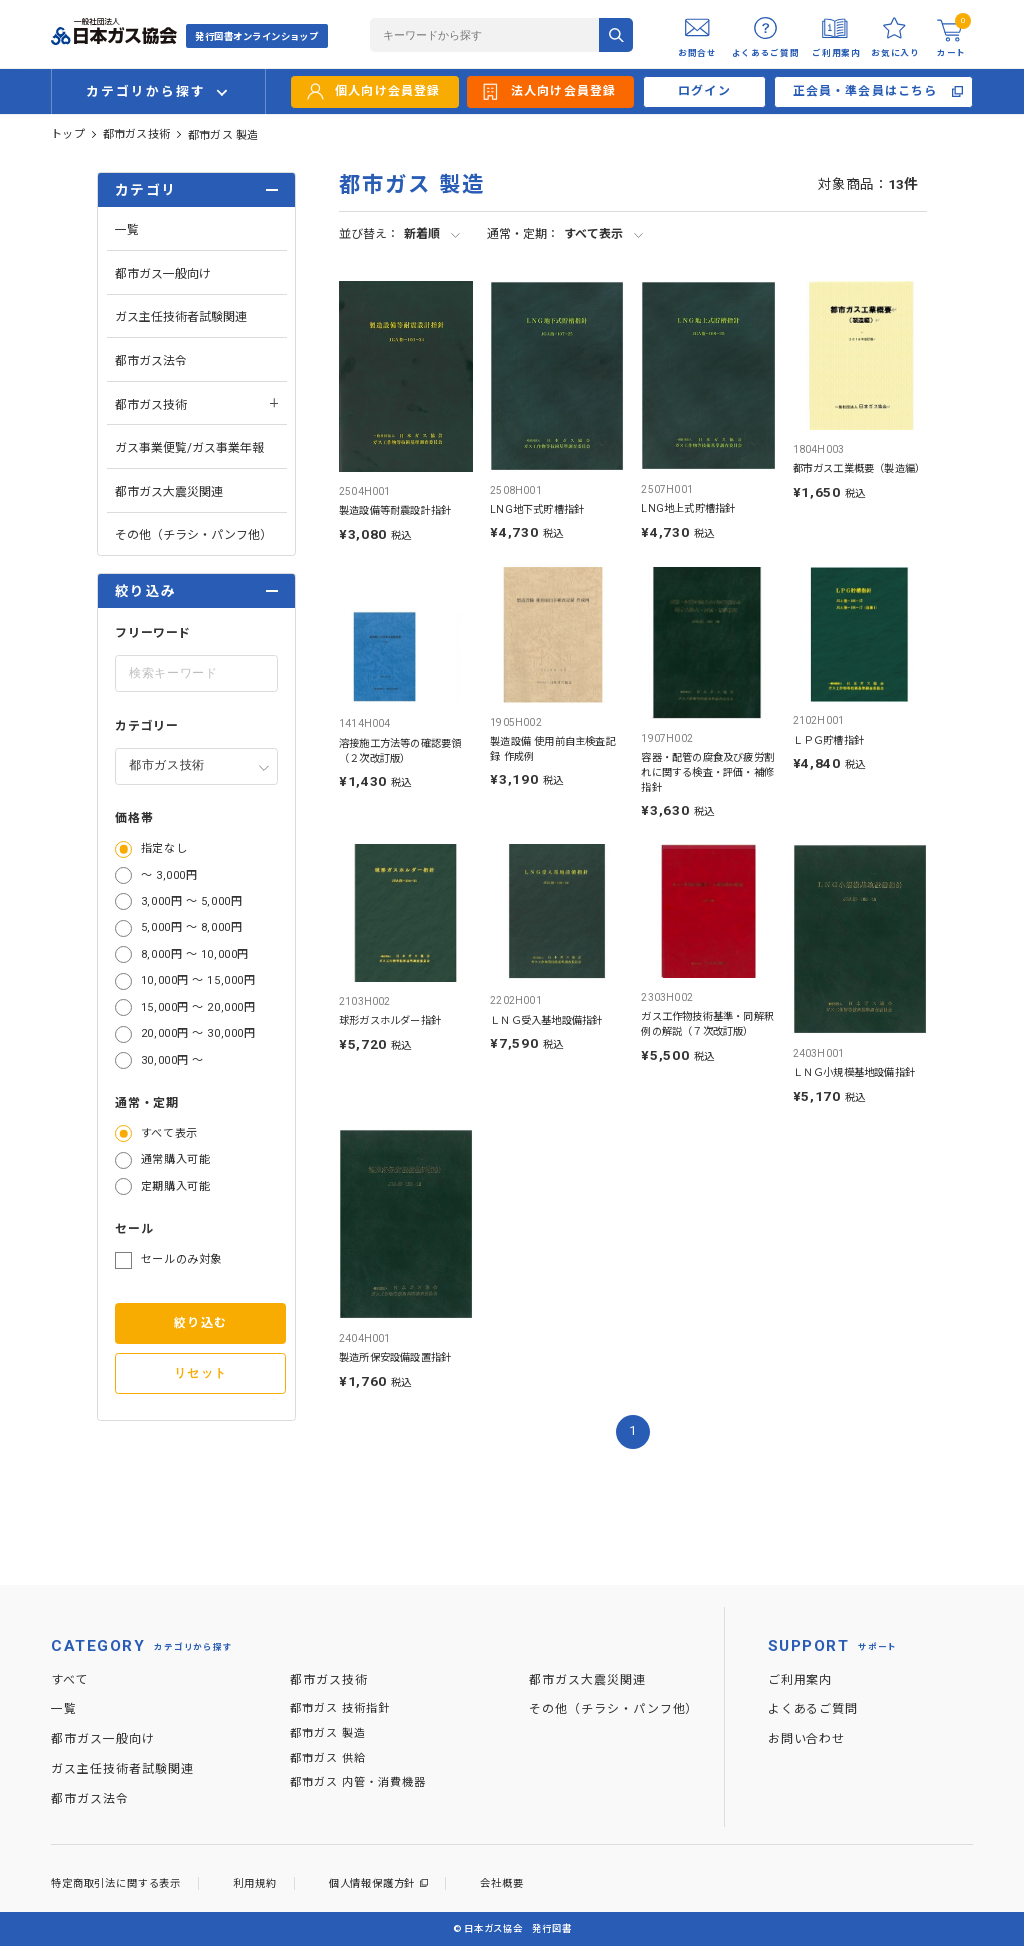 The height and width of the screenshot is (1946, 1024). What do you see at coordinates (181, 1259) in the screenshot?
I see `セールのみ対象` at bounding box center [181, 1259].